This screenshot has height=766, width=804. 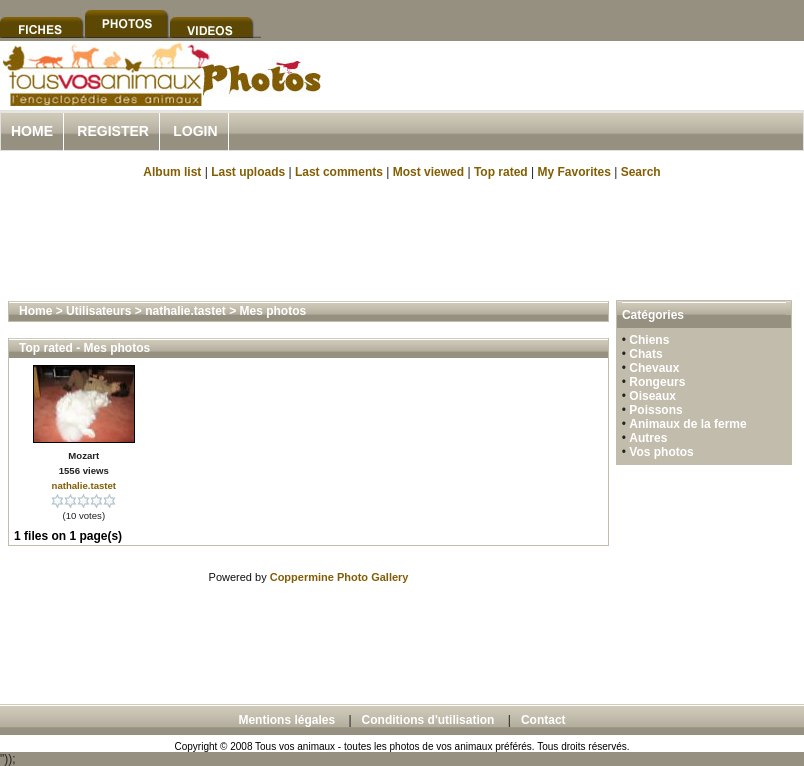 I want to click on Chiens, so click(x=649, y=340).